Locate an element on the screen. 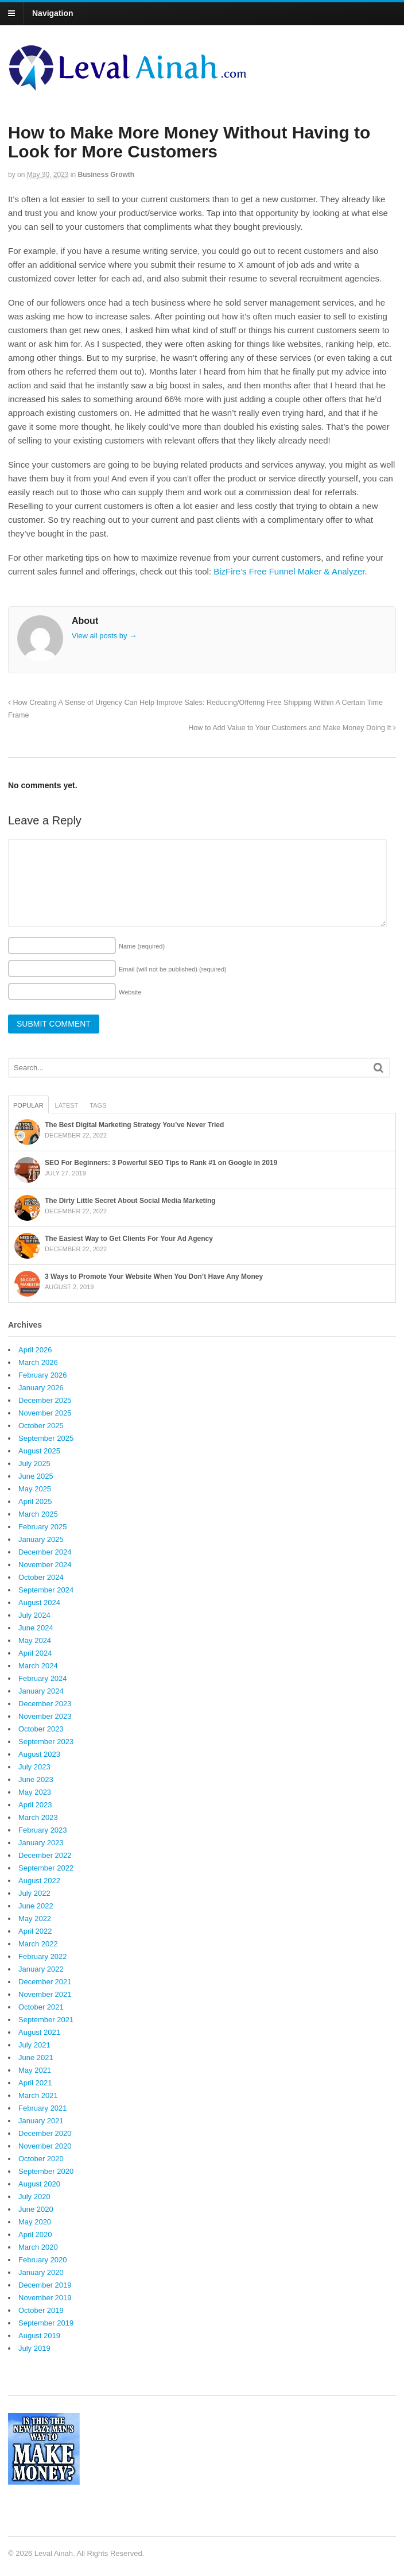 This screenshot has height=2576, width=404. November 2023 is located at coordinates (45, 1716).